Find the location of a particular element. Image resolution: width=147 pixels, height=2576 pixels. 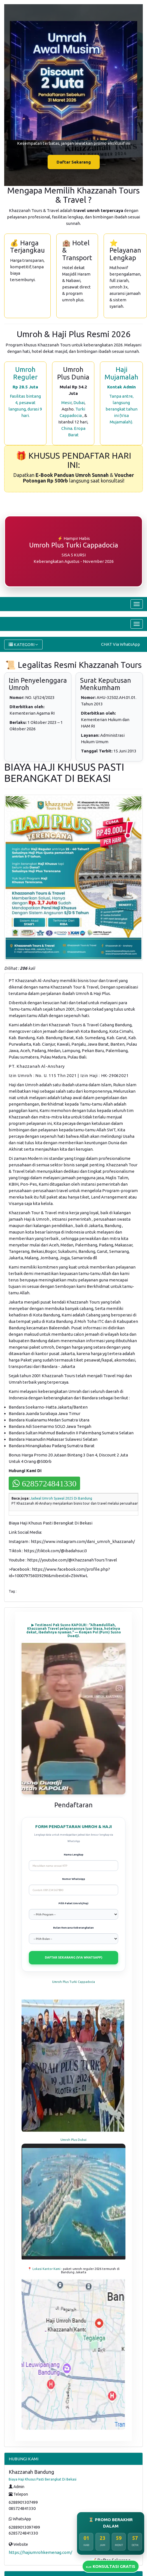

Jadwal Umroh Syawal 2025 Di Bandung is located at coordinates (61, 1498).